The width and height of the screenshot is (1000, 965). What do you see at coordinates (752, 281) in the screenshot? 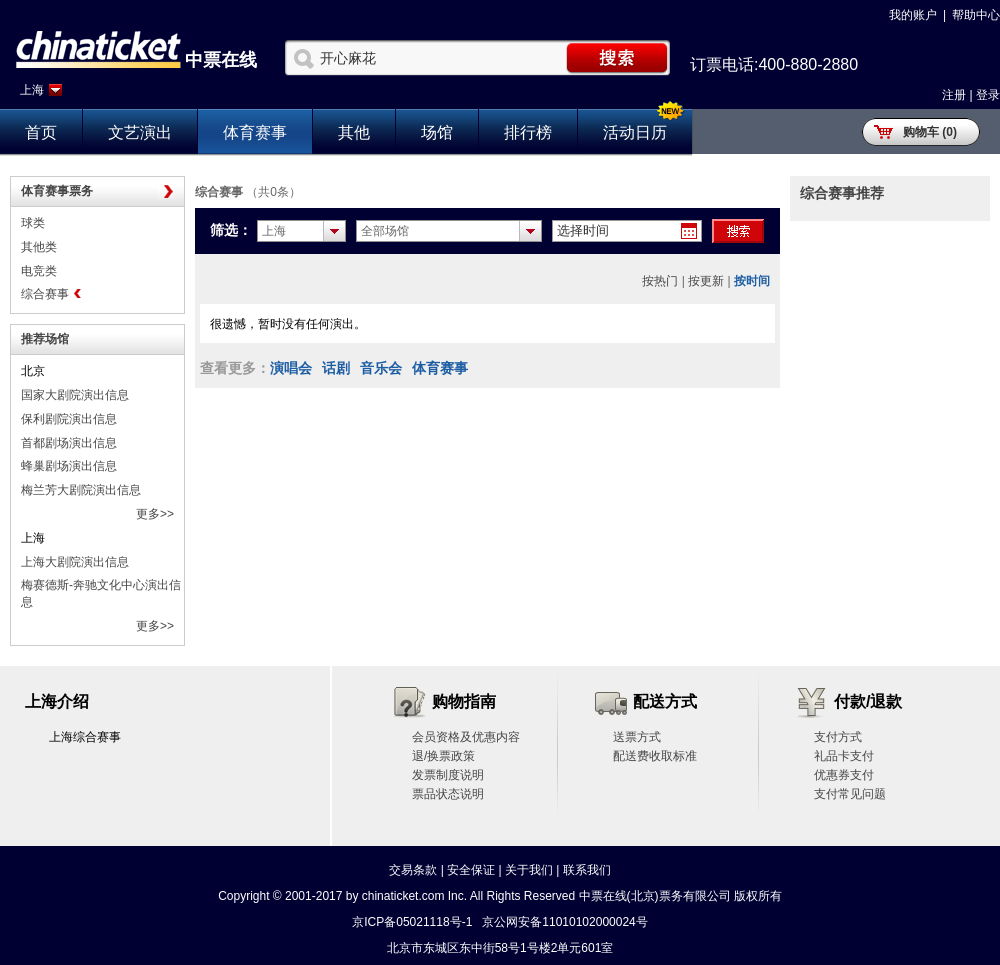
I see `按时间` at bounding box center [752, 281].